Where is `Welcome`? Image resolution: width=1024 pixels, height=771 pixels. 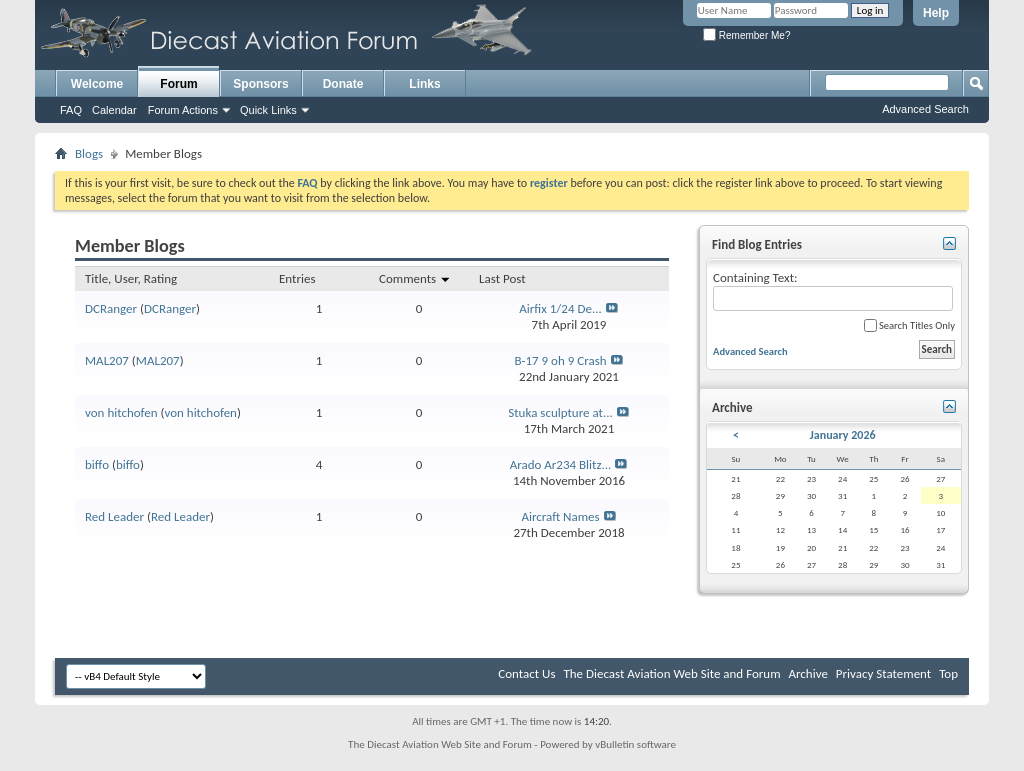 Welcome is located at coordinates (97, 84).